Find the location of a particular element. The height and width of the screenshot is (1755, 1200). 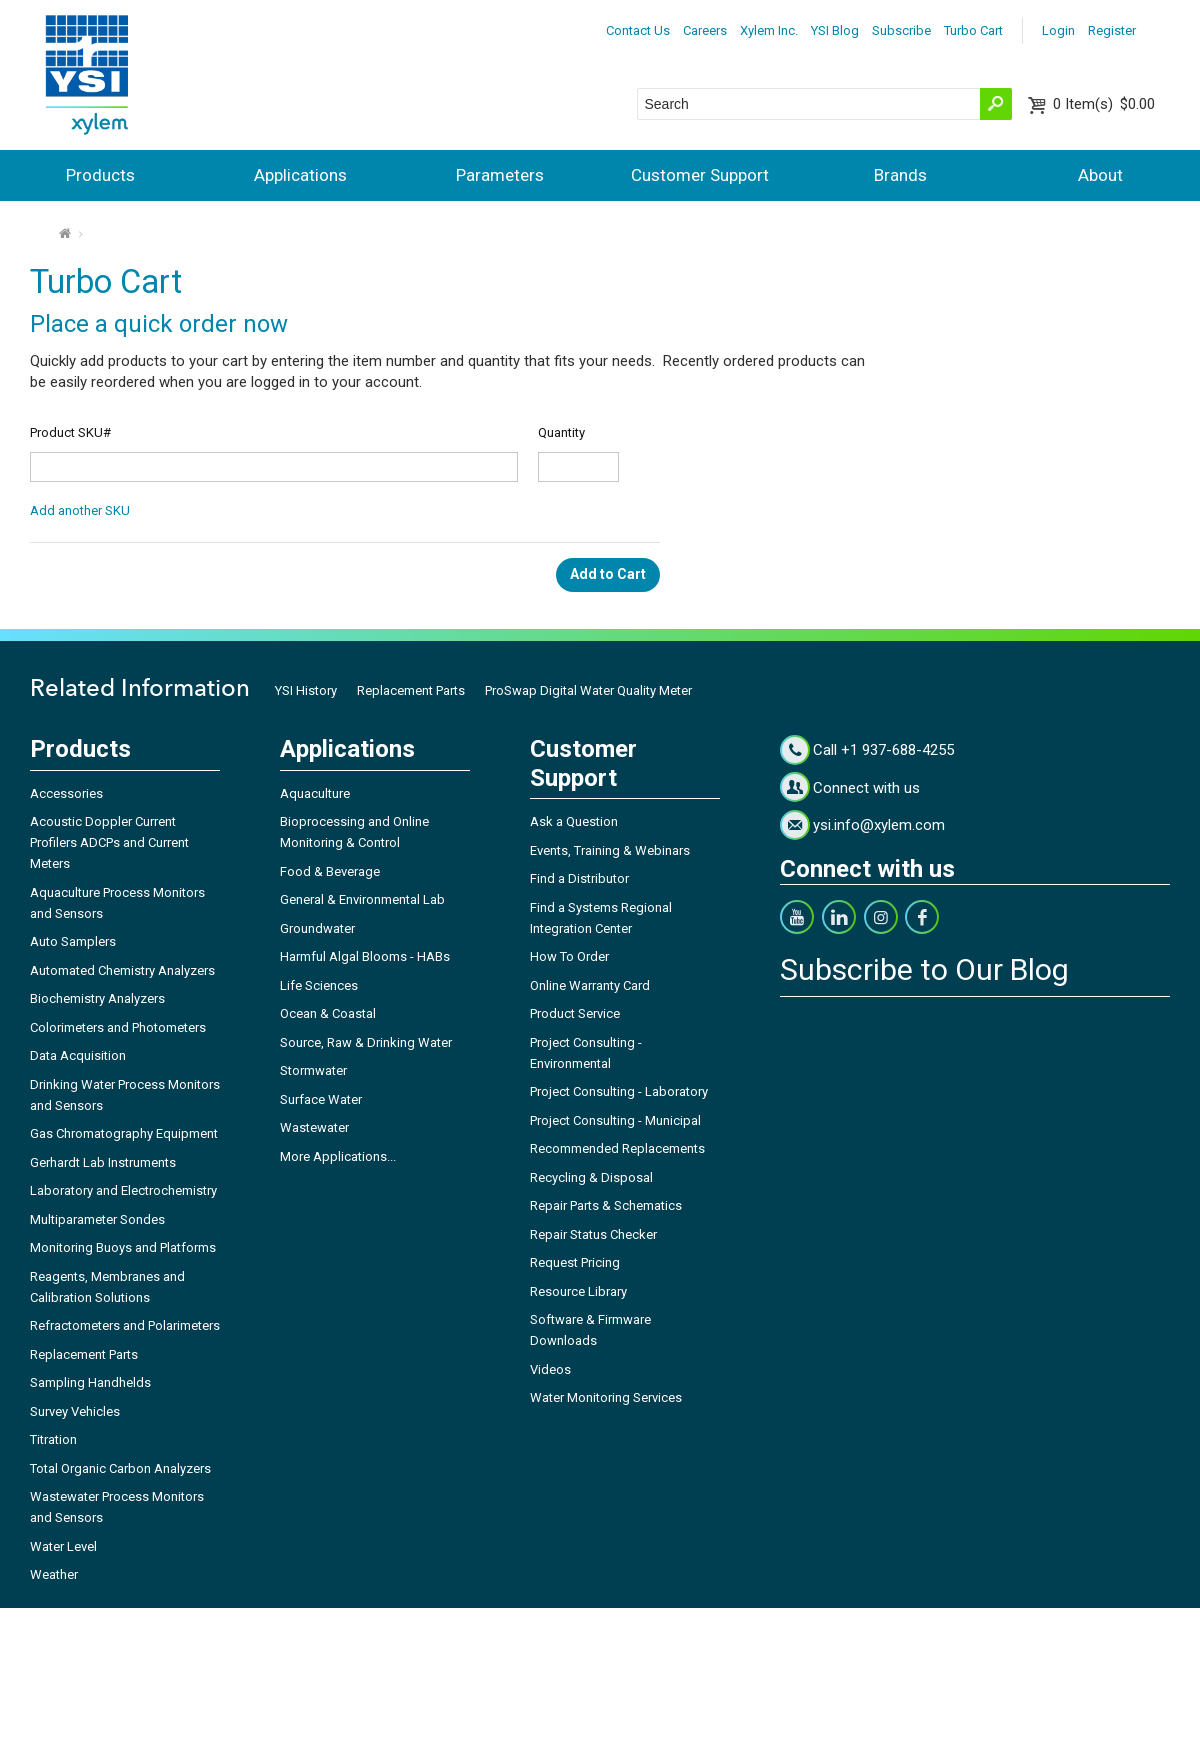

Gas Chromatography Equipment is located at coordinates (124, 1133).